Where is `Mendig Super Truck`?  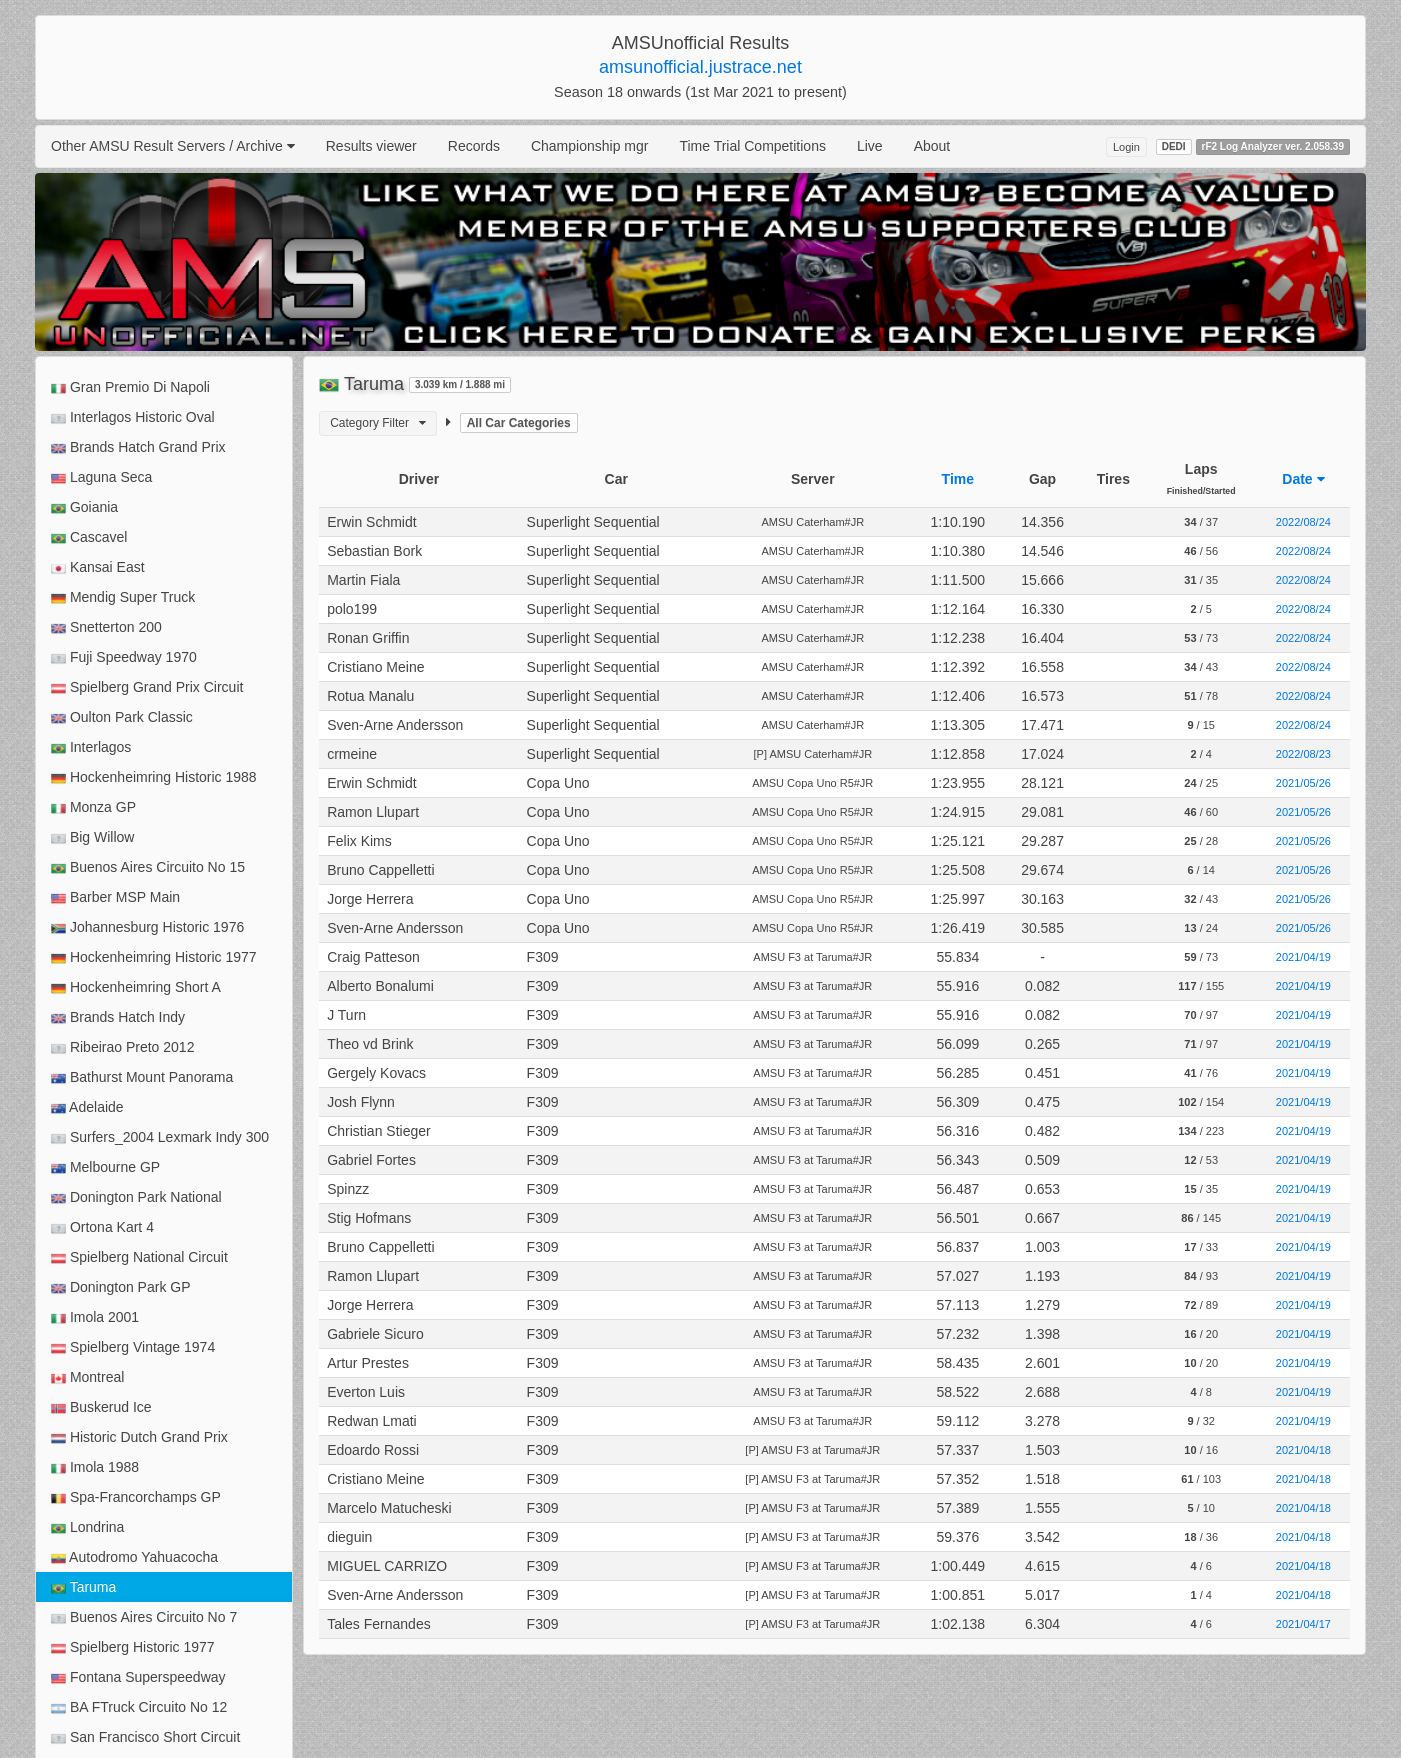
Mendig Super Truck is located at coordinates (123, 597).